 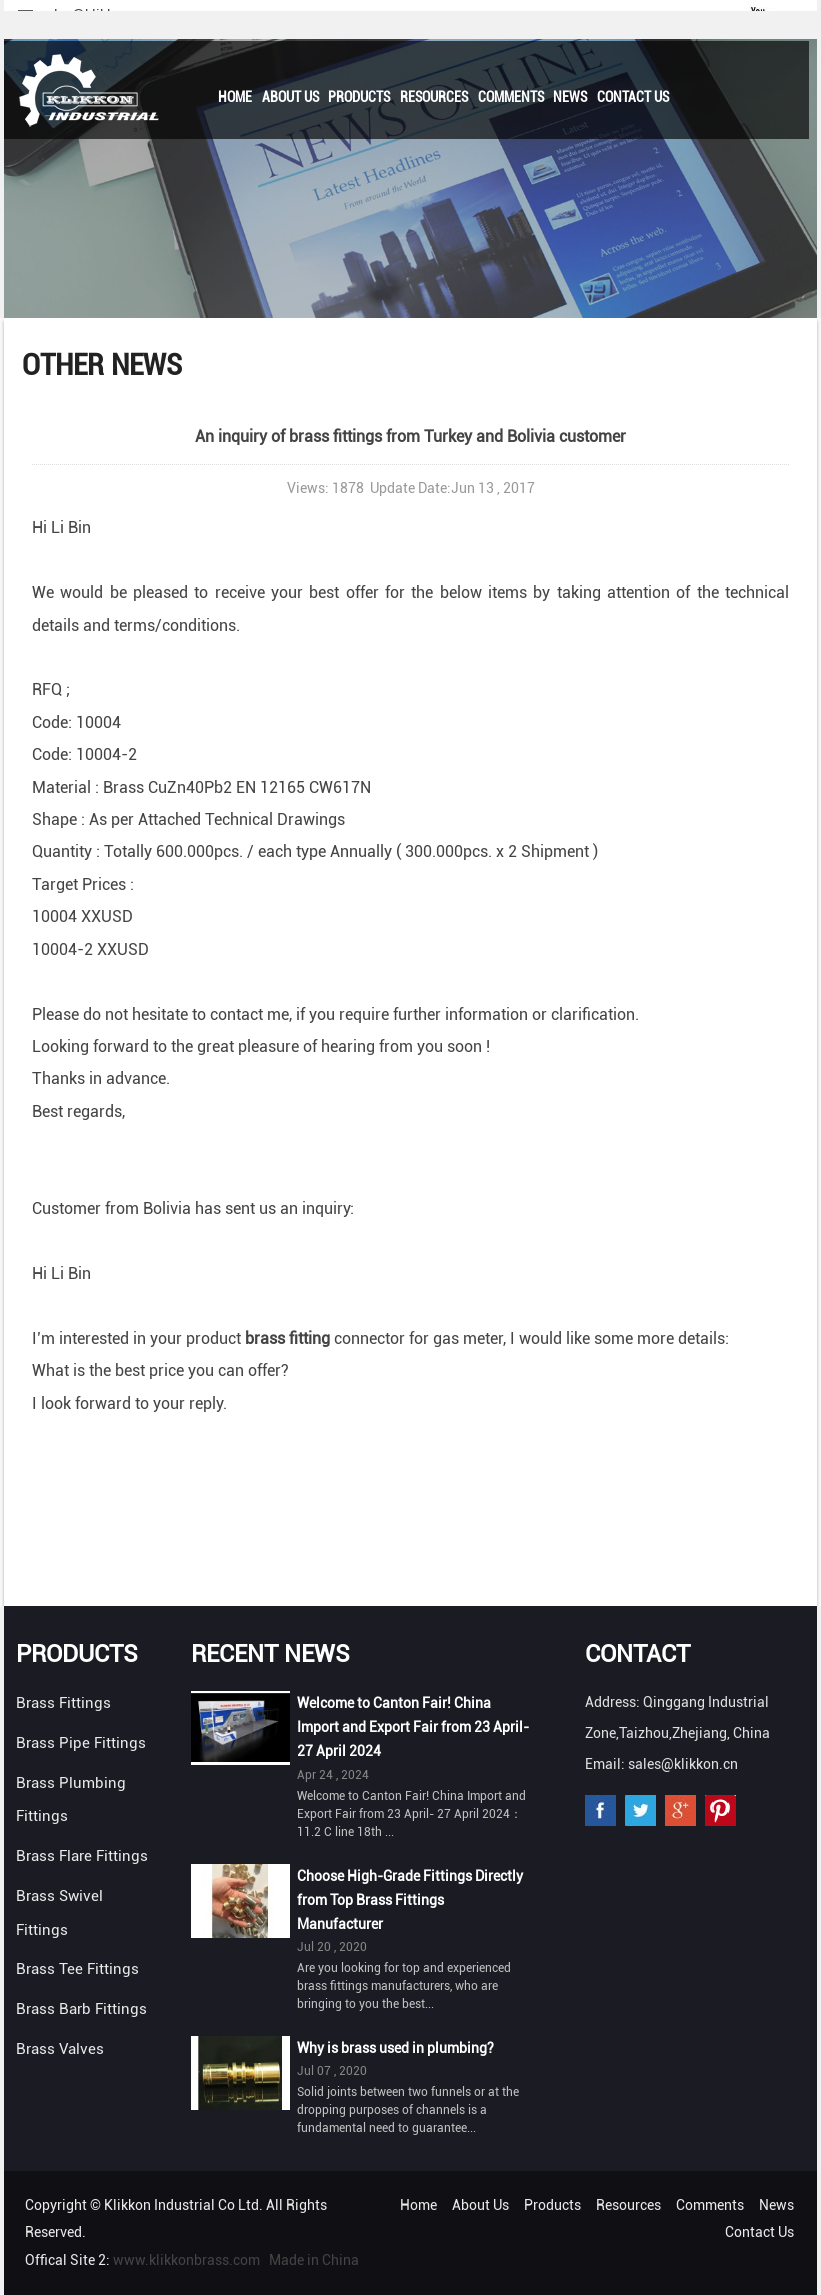 What do you see at coordinates (82, 1856) in the screenshot?
I see `Brass Flare Fittings` at bounding box center [82, 1856].